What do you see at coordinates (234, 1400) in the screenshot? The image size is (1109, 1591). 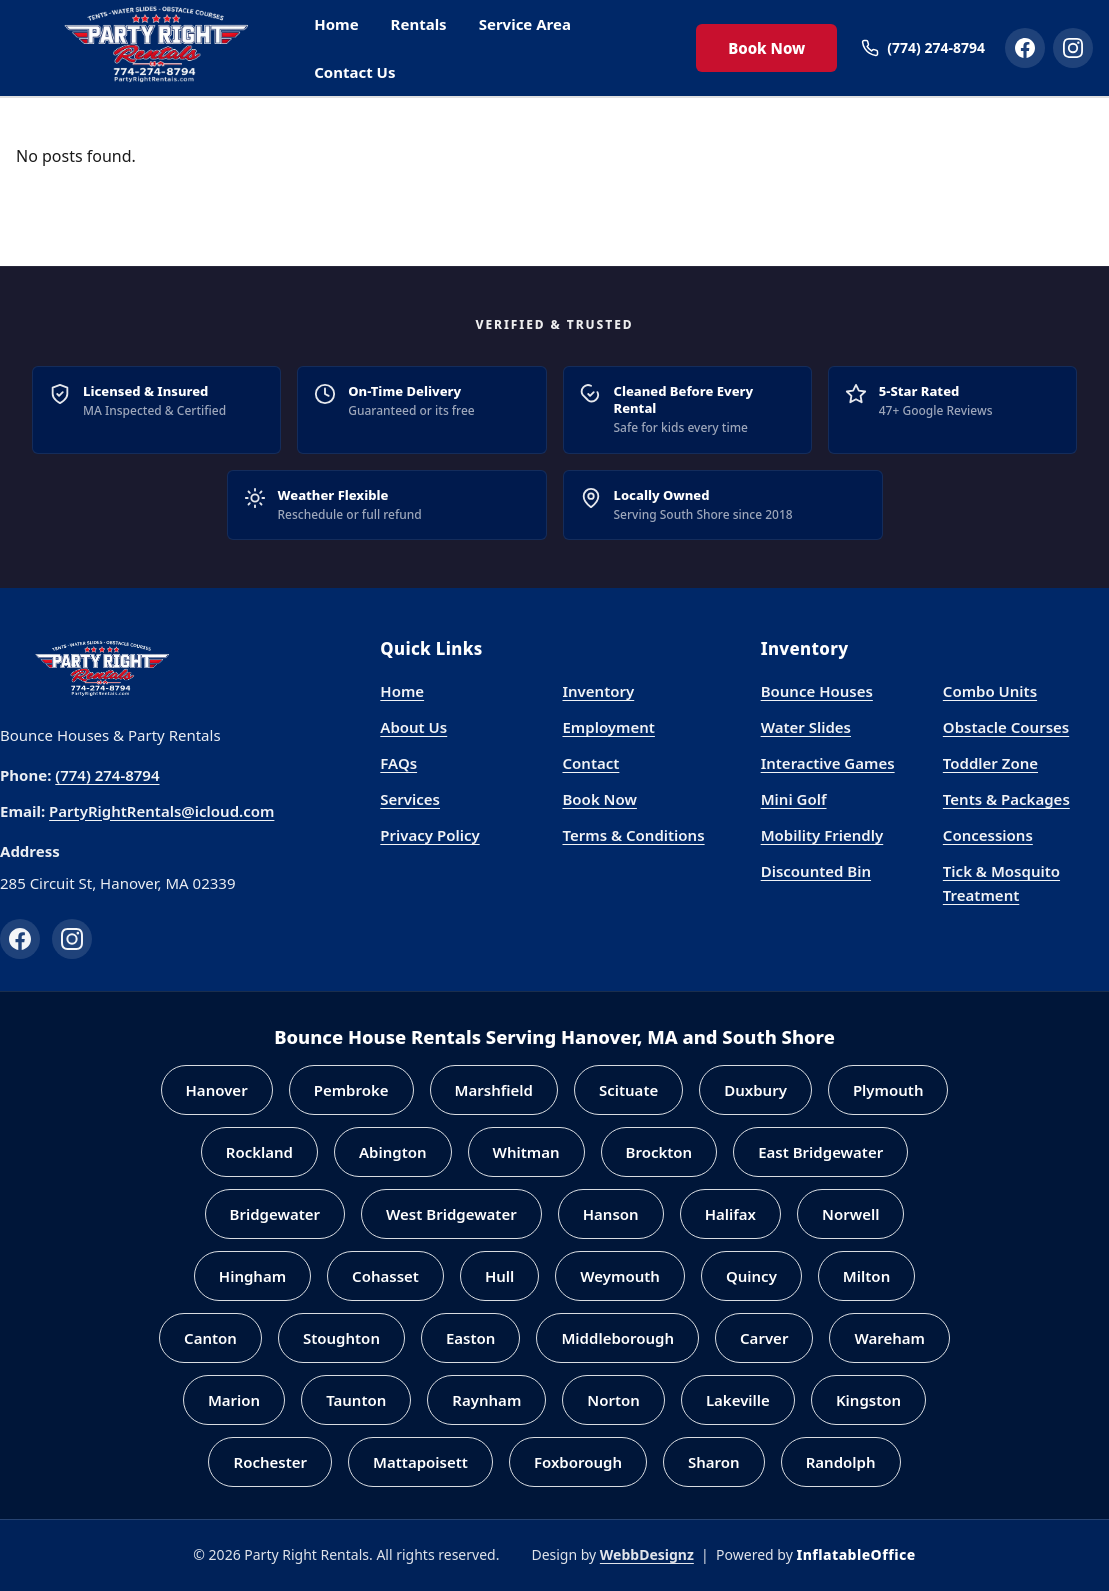 I see `Marion` at bounding box center [234, 1400].